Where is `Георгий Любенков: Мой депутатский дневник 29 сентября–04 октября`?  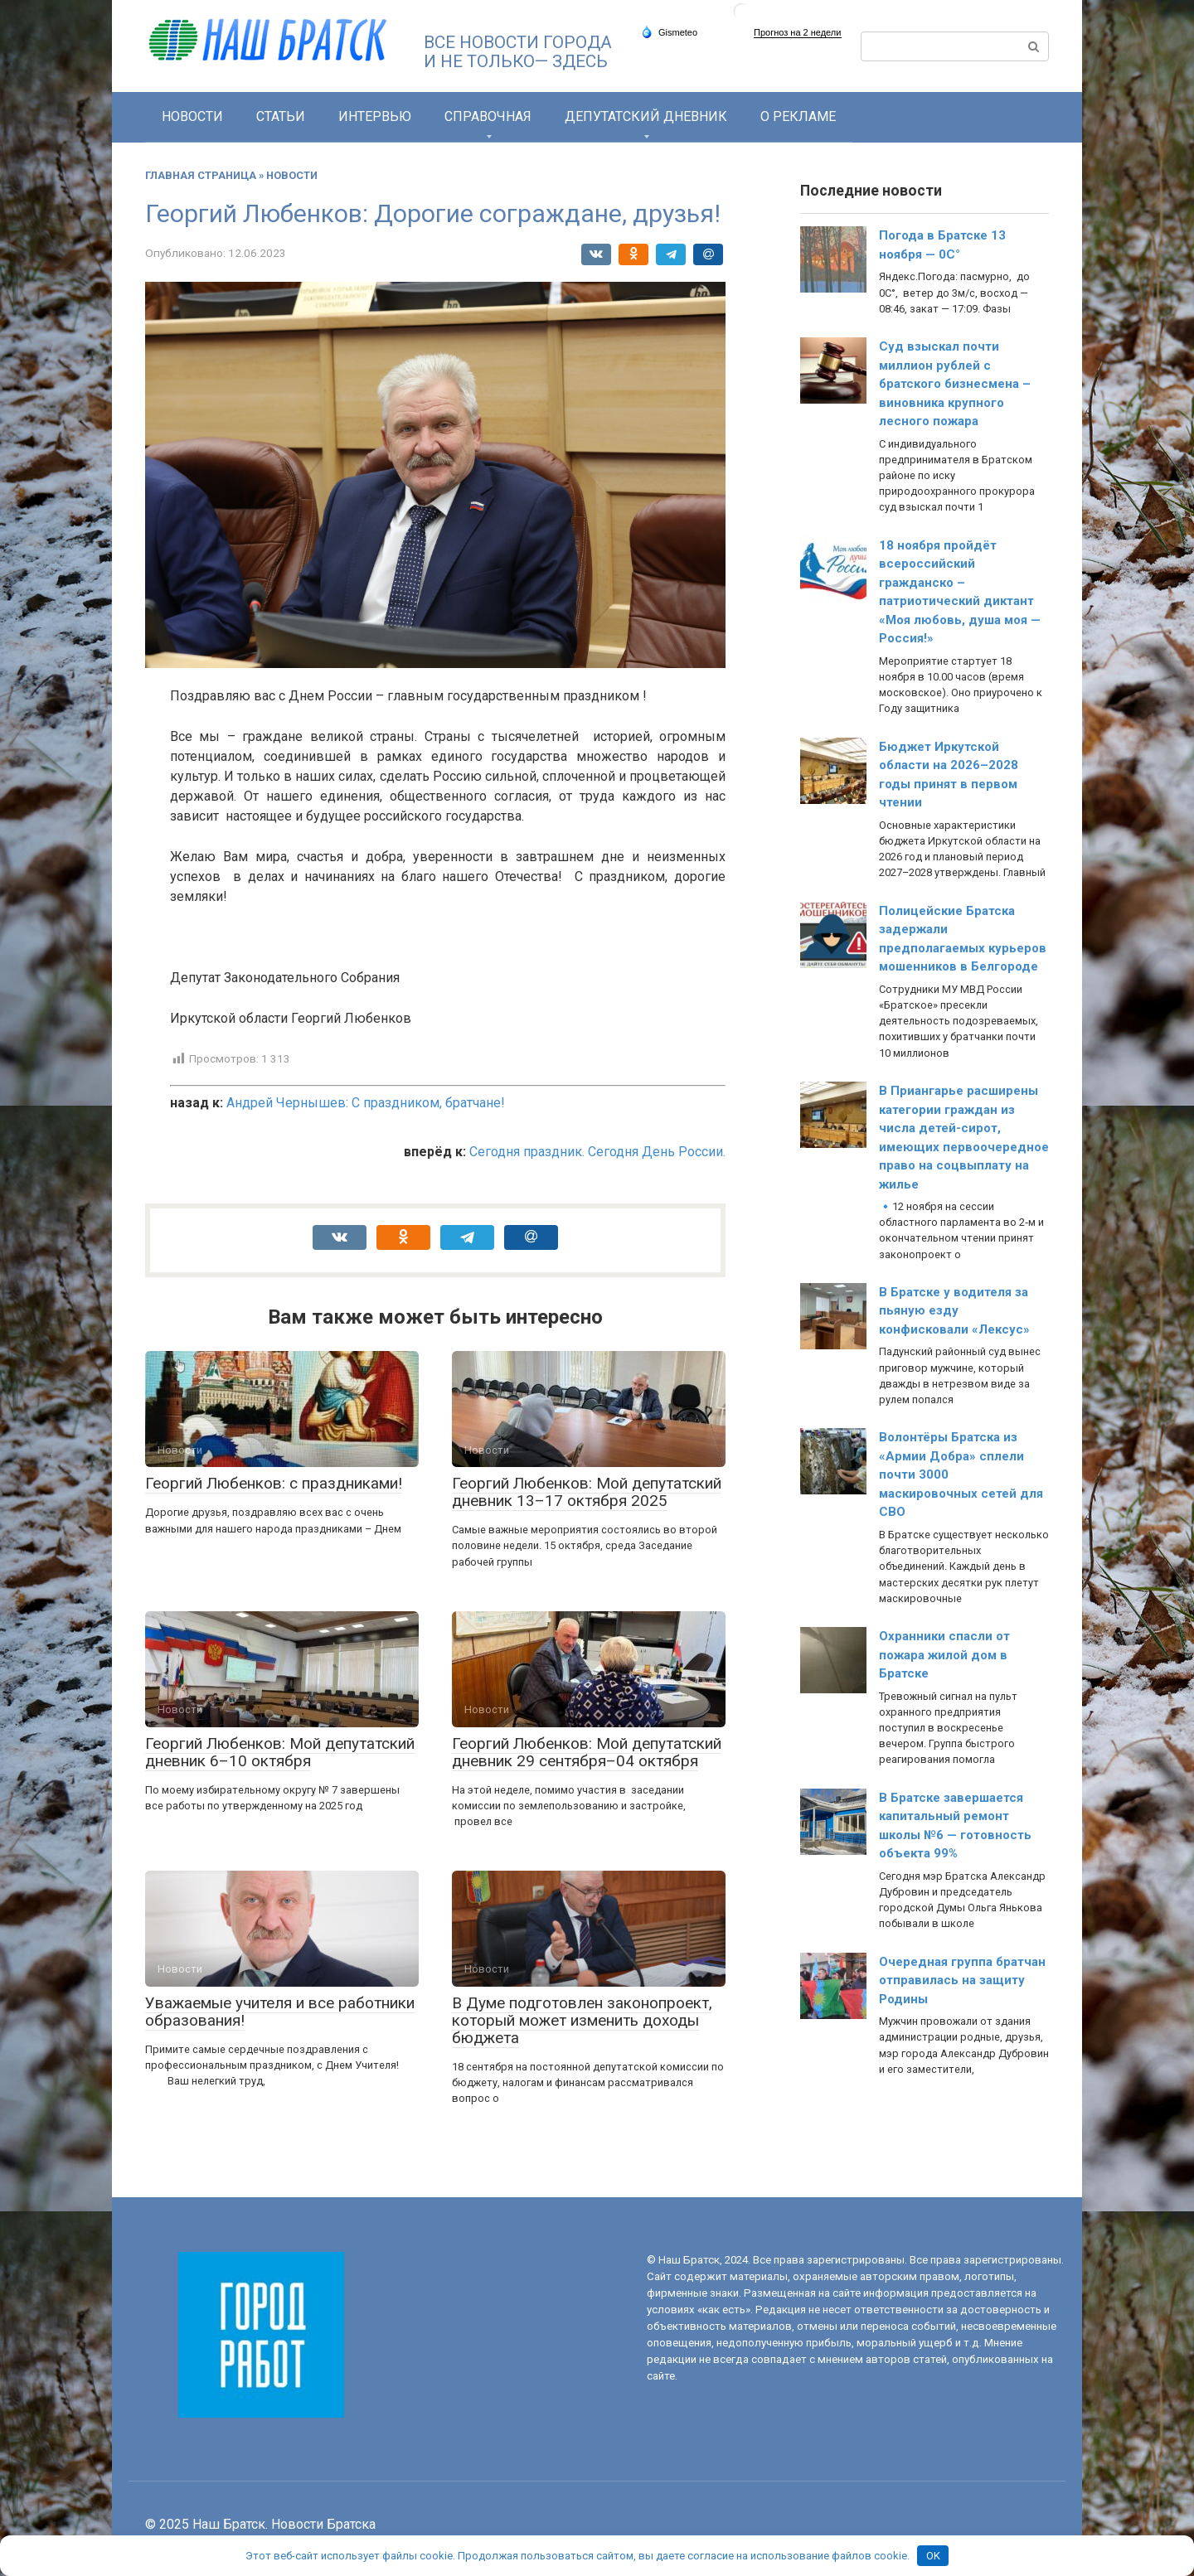 Георгий Любенков: Мой депутатский дневник 29 сентября–04 октября is located at coordinates (586, 1752).